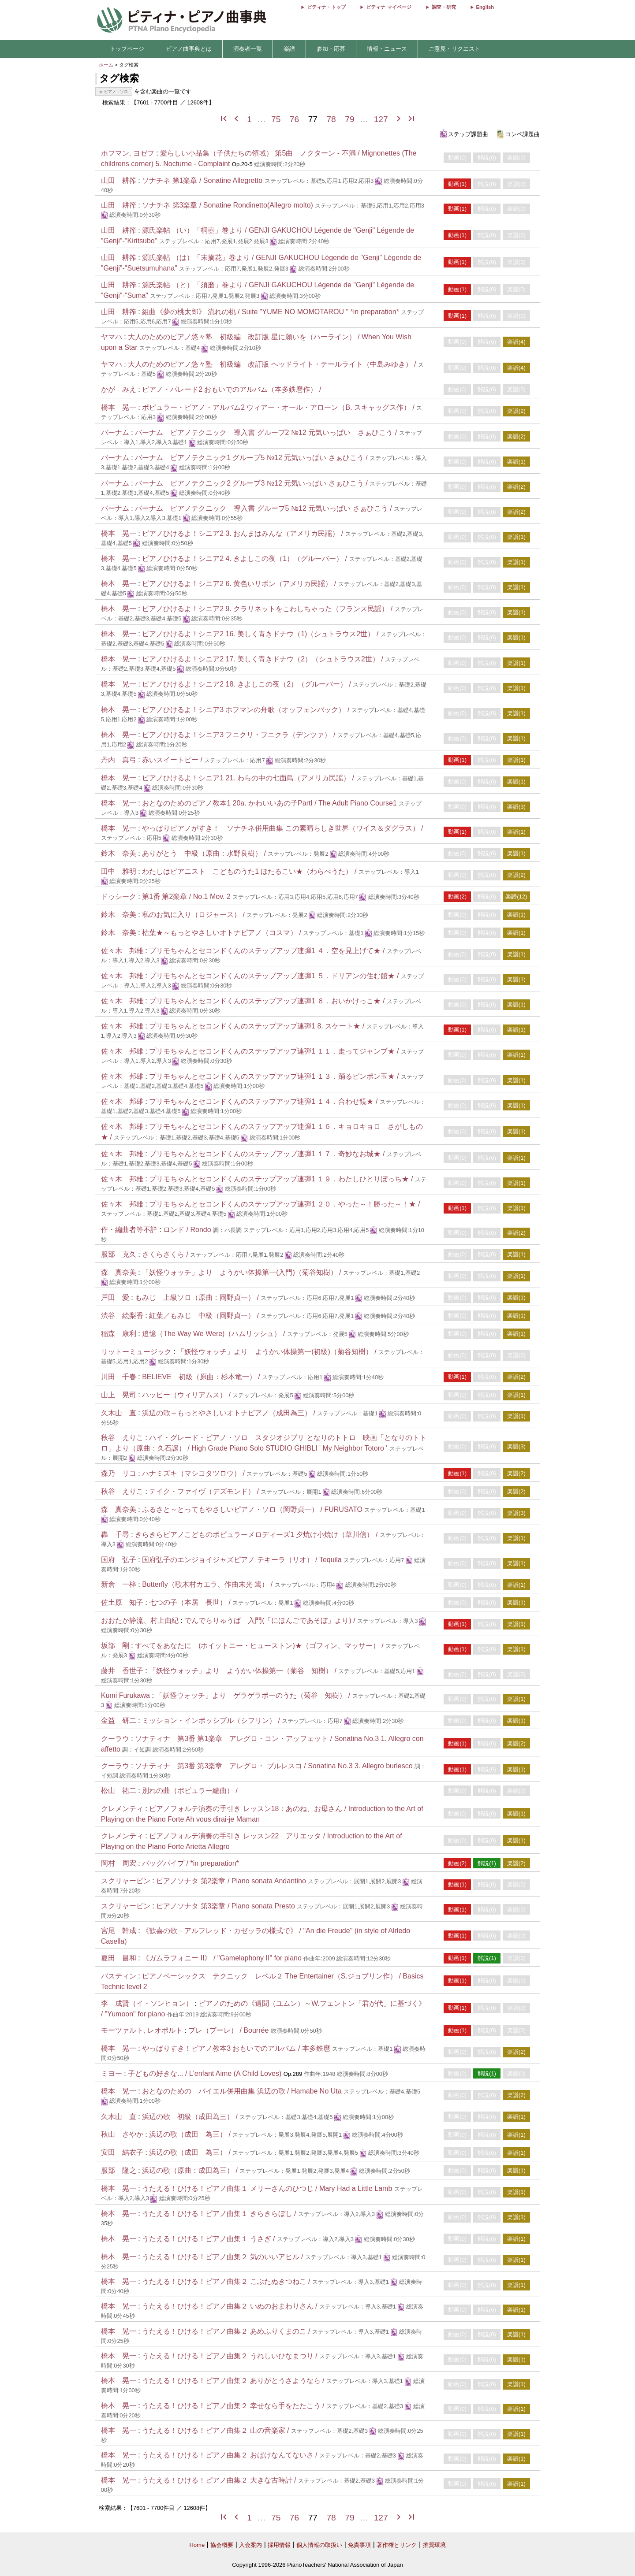 This screenshot has height=2576, width=635. I want to click on ソナチネ 第3楽章 / Sonatine Rondinetto(Allegro molto), so click(227, 205).